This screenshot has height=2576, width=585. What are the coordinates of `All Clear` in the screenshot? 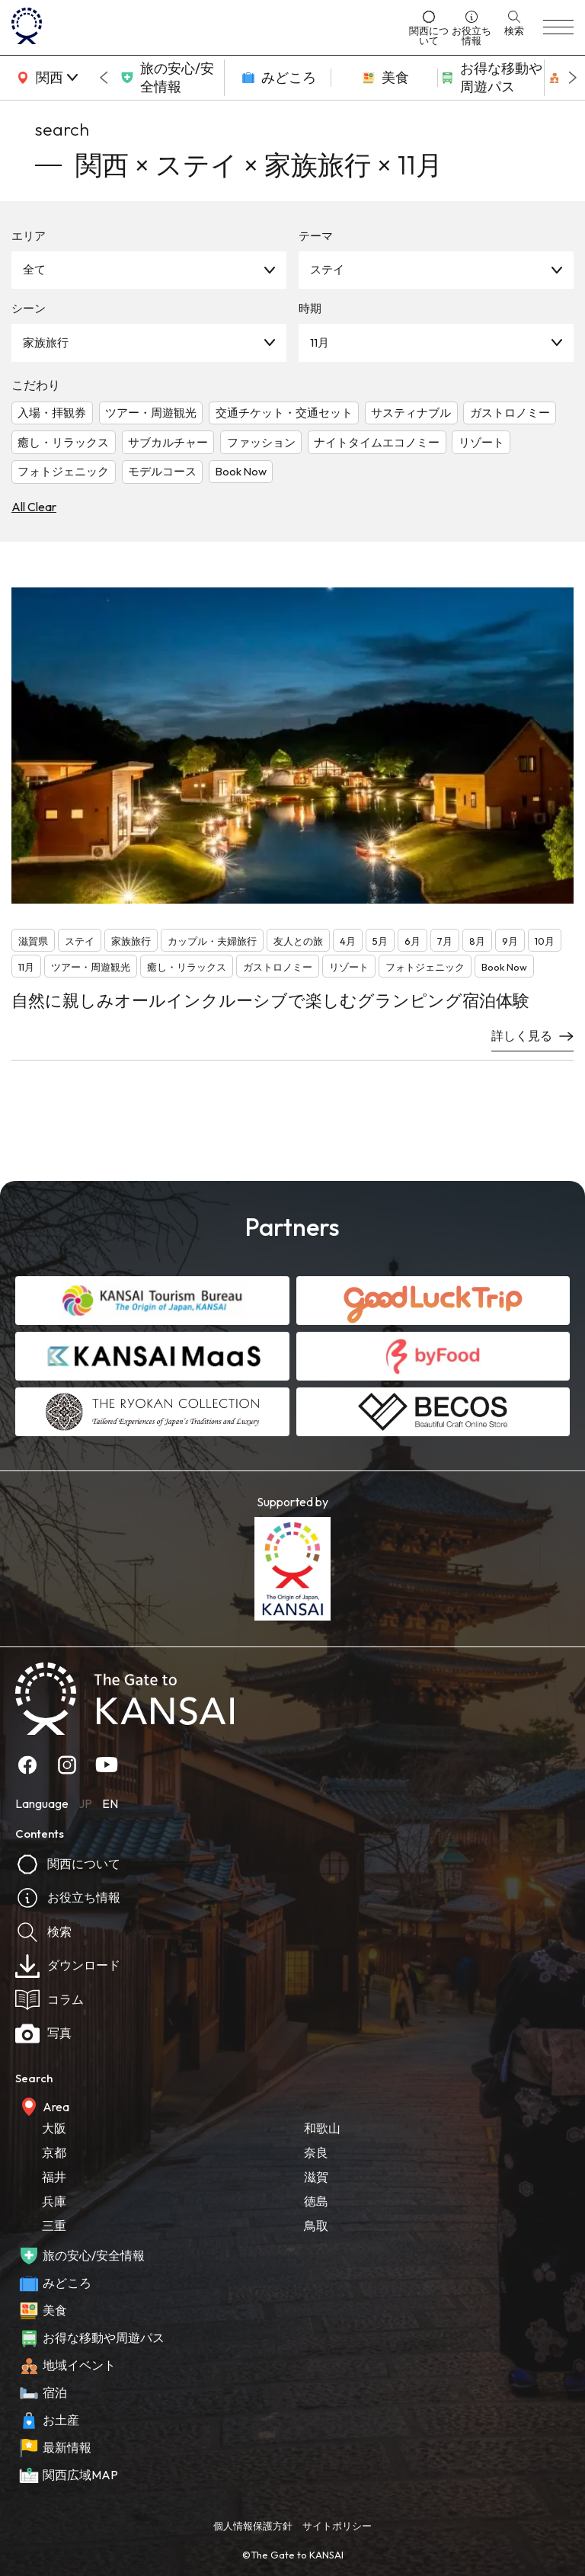 It's located at (33, 506).